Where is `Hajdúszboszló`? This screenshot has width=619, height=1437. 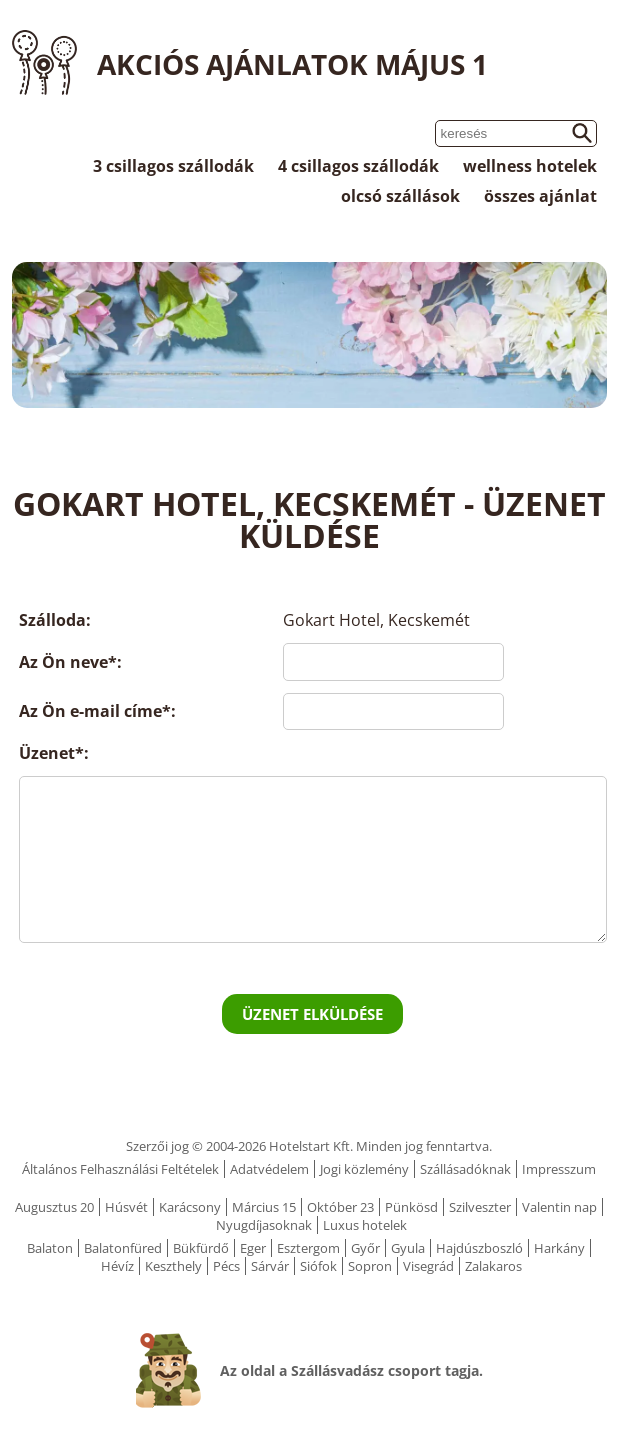 Hajdúszboszló is located at coordinates (479, 1248).